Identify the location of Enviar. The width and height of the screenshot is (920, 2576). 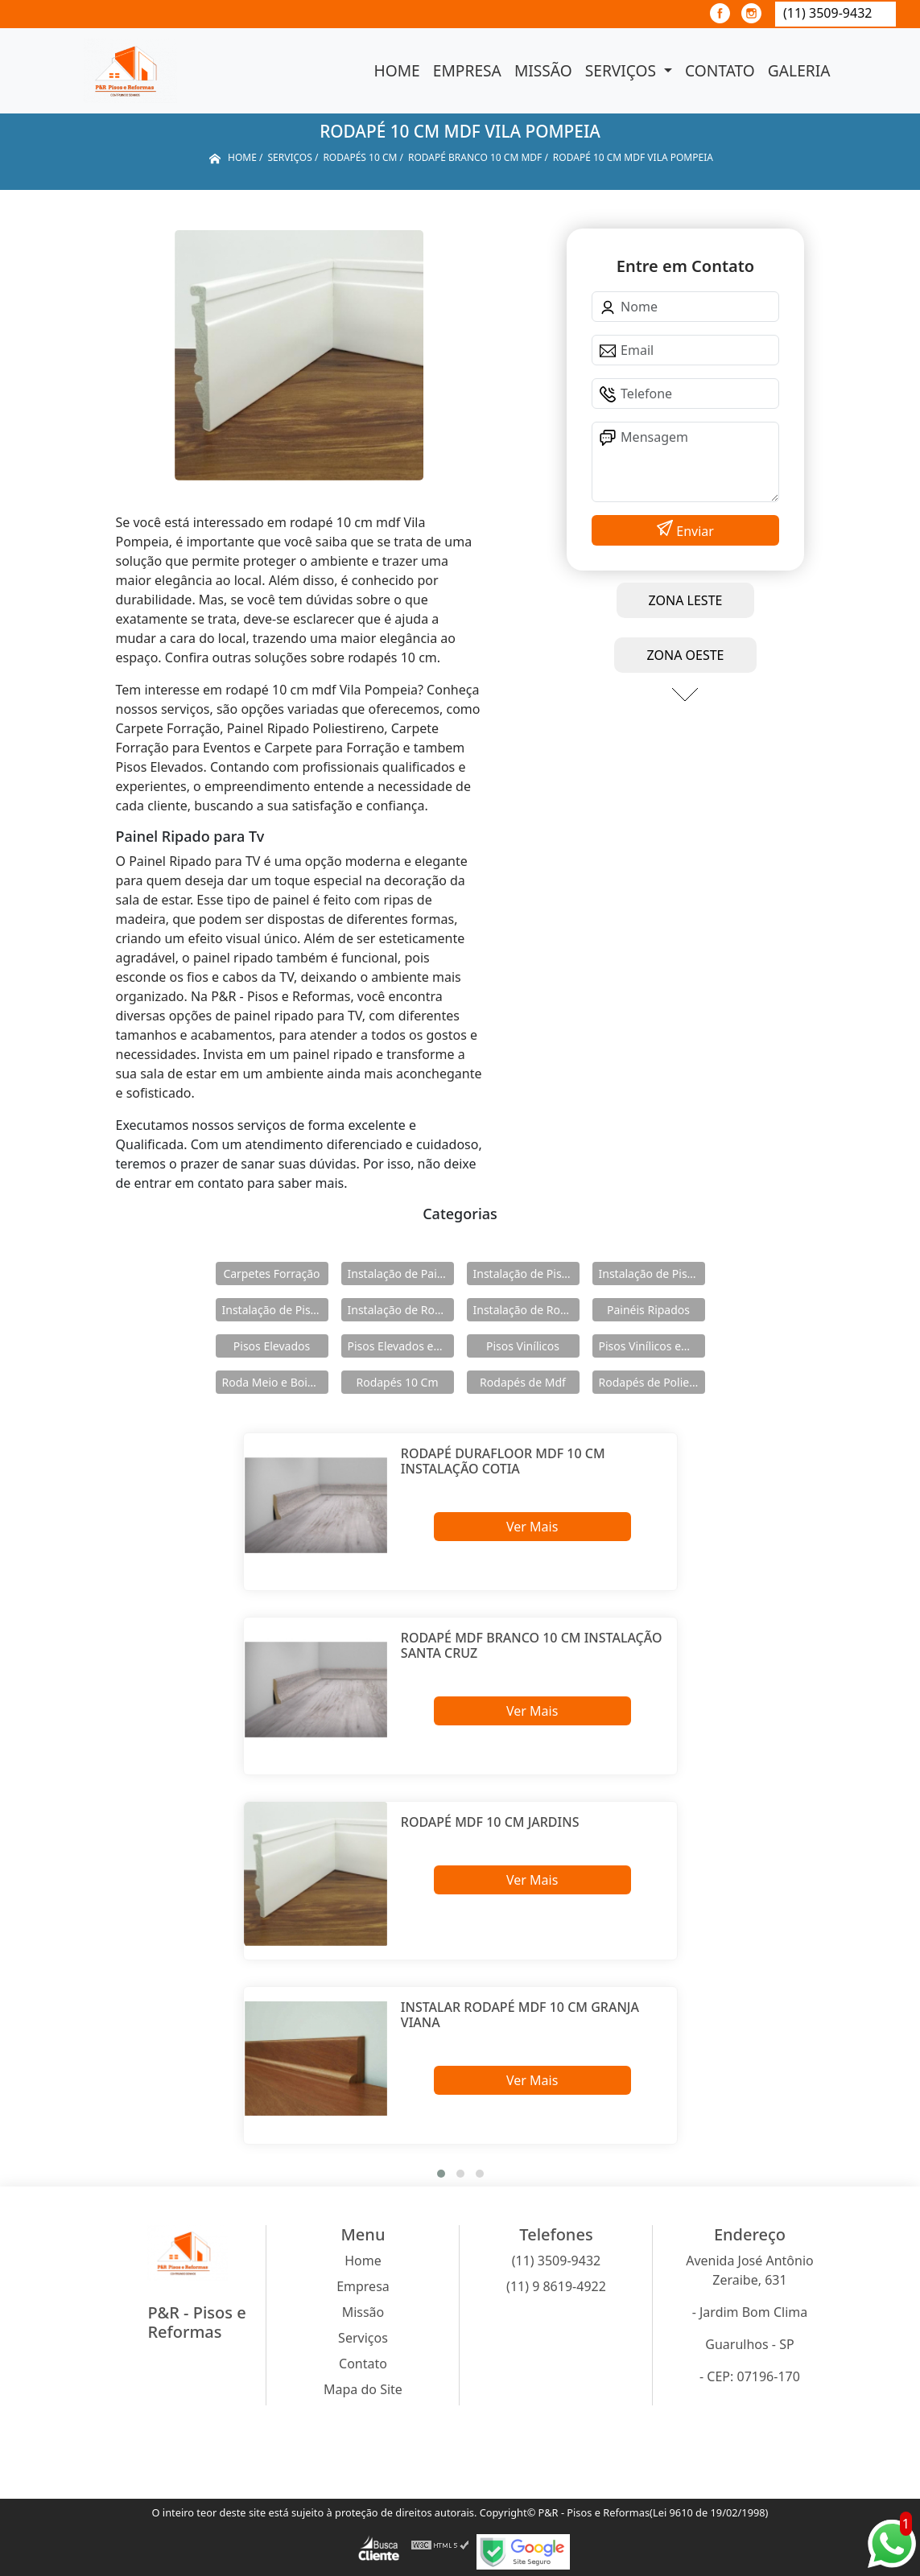
(693, 531).